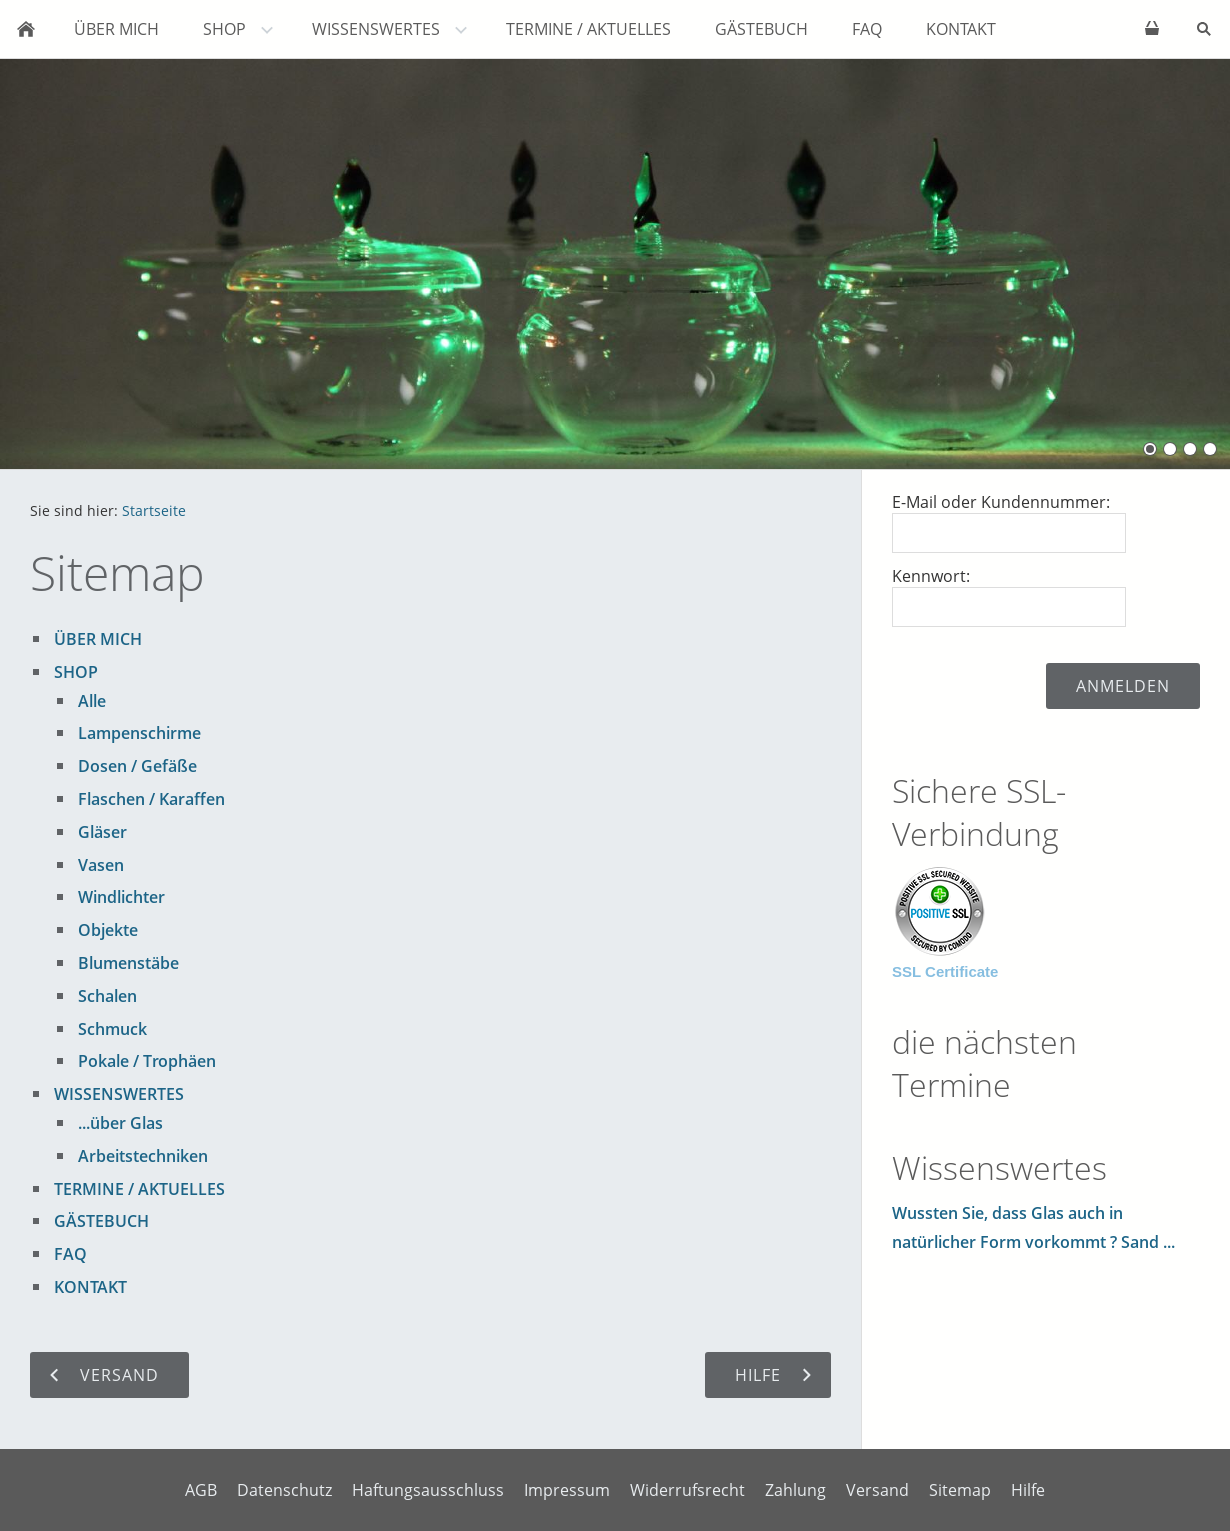 The height and width of the screenshot is (1531, 1230). Describe the element at coordinates (101, 1221) in the screenshot. I see `GÄSTEBUCH` at that location.